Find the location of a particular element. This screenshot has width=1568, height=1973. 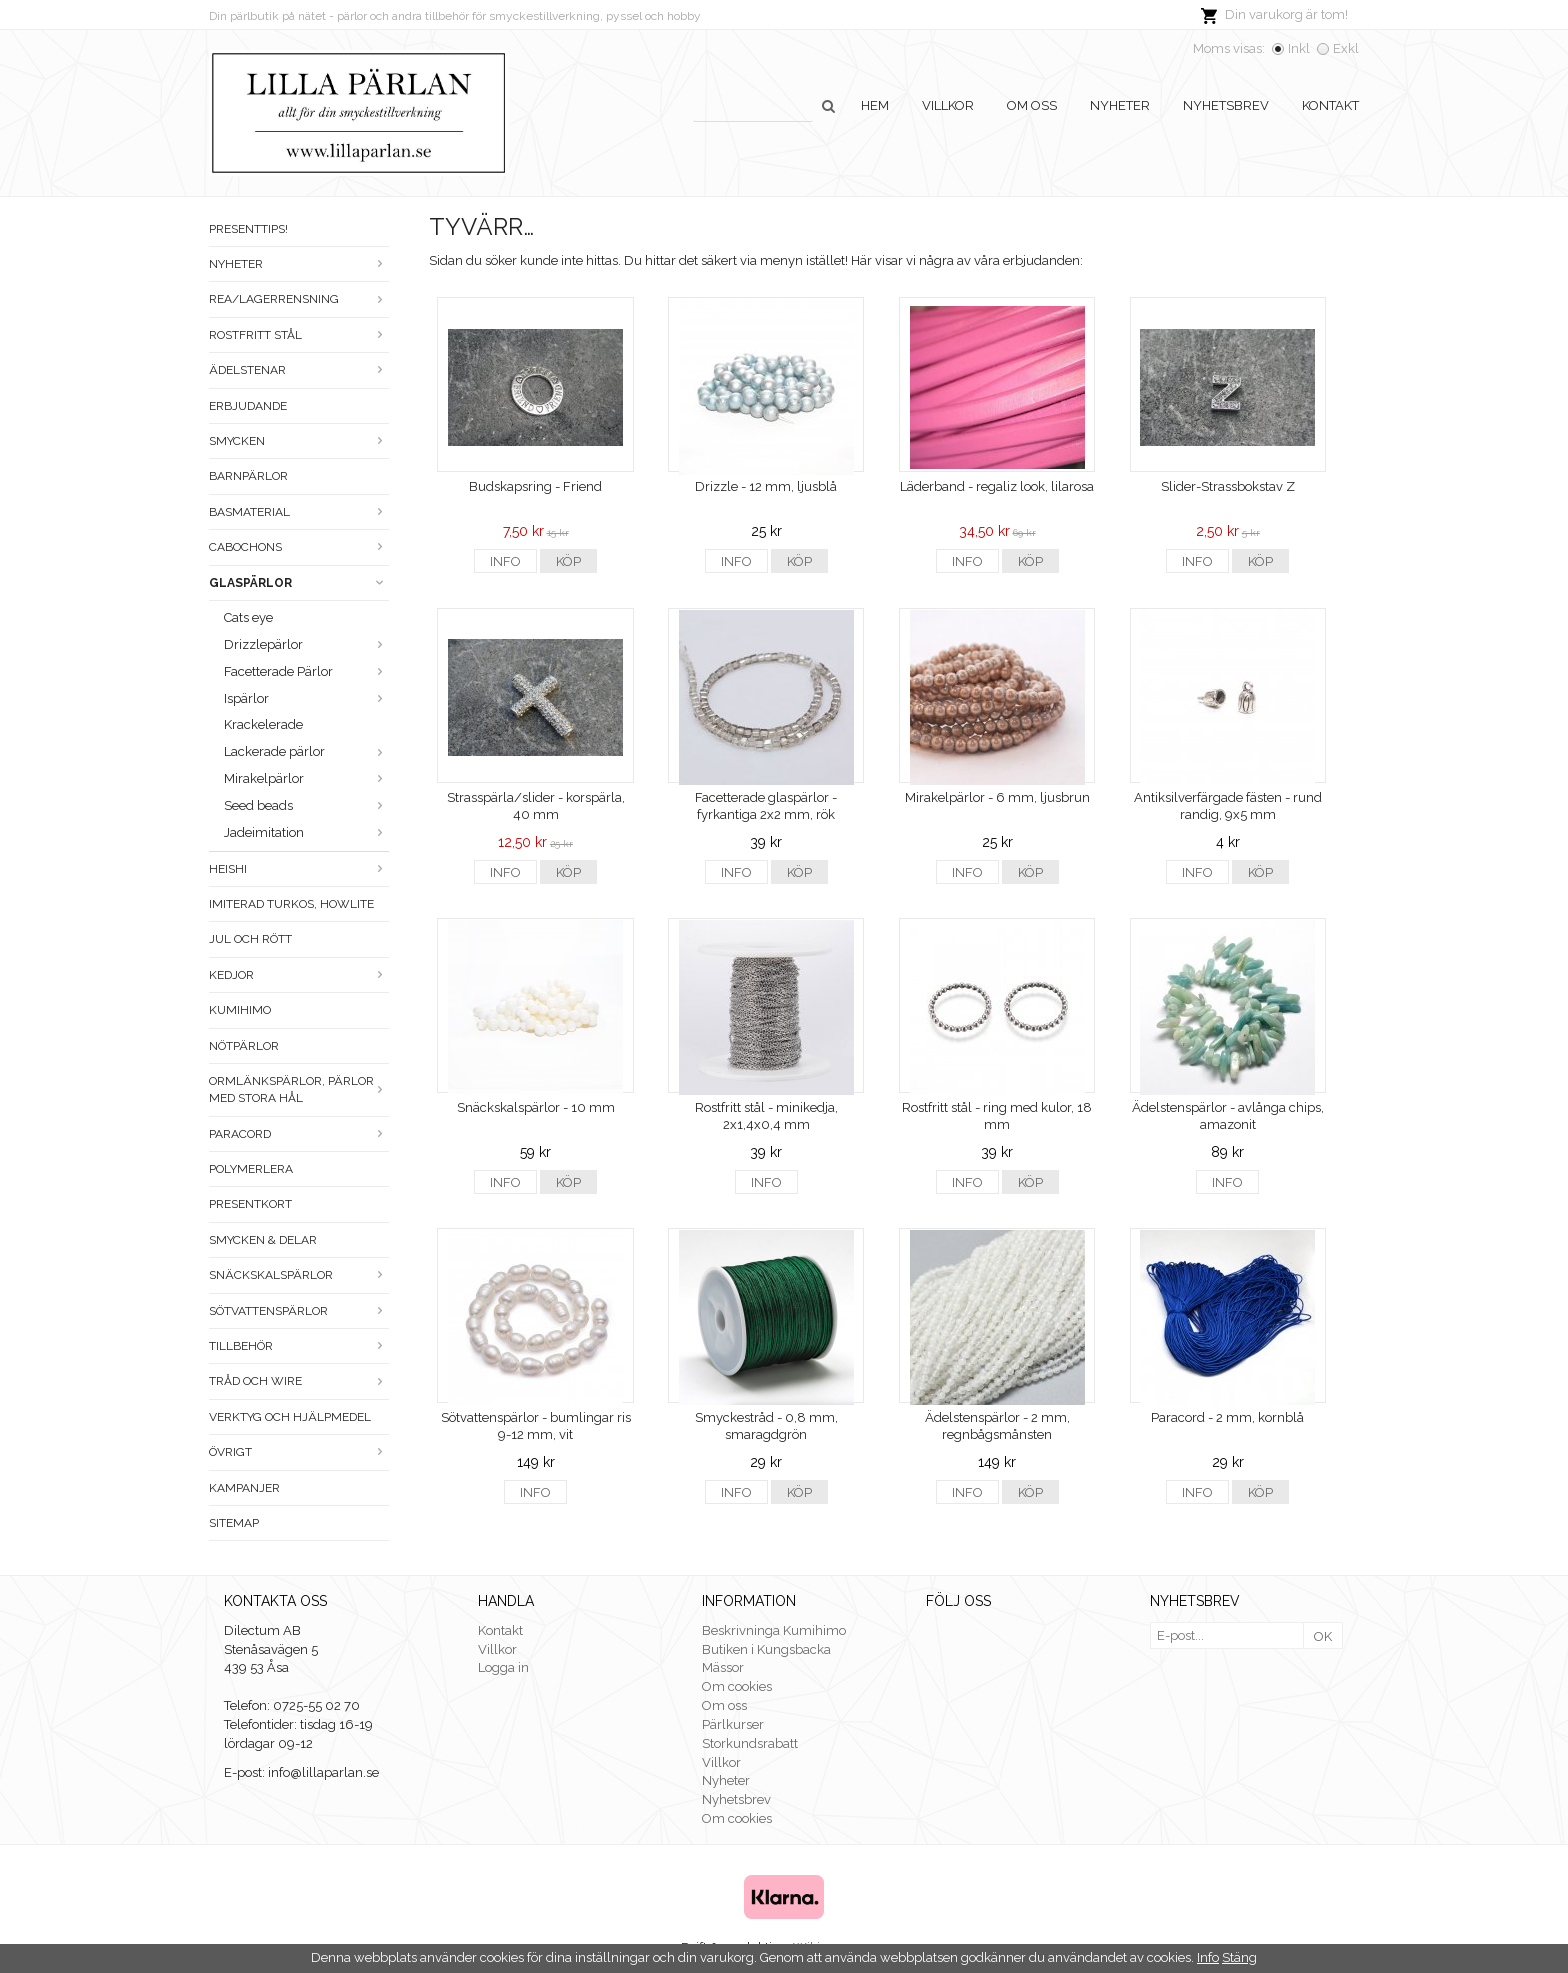

Polymerlera is located at coordinates (251, 1169).